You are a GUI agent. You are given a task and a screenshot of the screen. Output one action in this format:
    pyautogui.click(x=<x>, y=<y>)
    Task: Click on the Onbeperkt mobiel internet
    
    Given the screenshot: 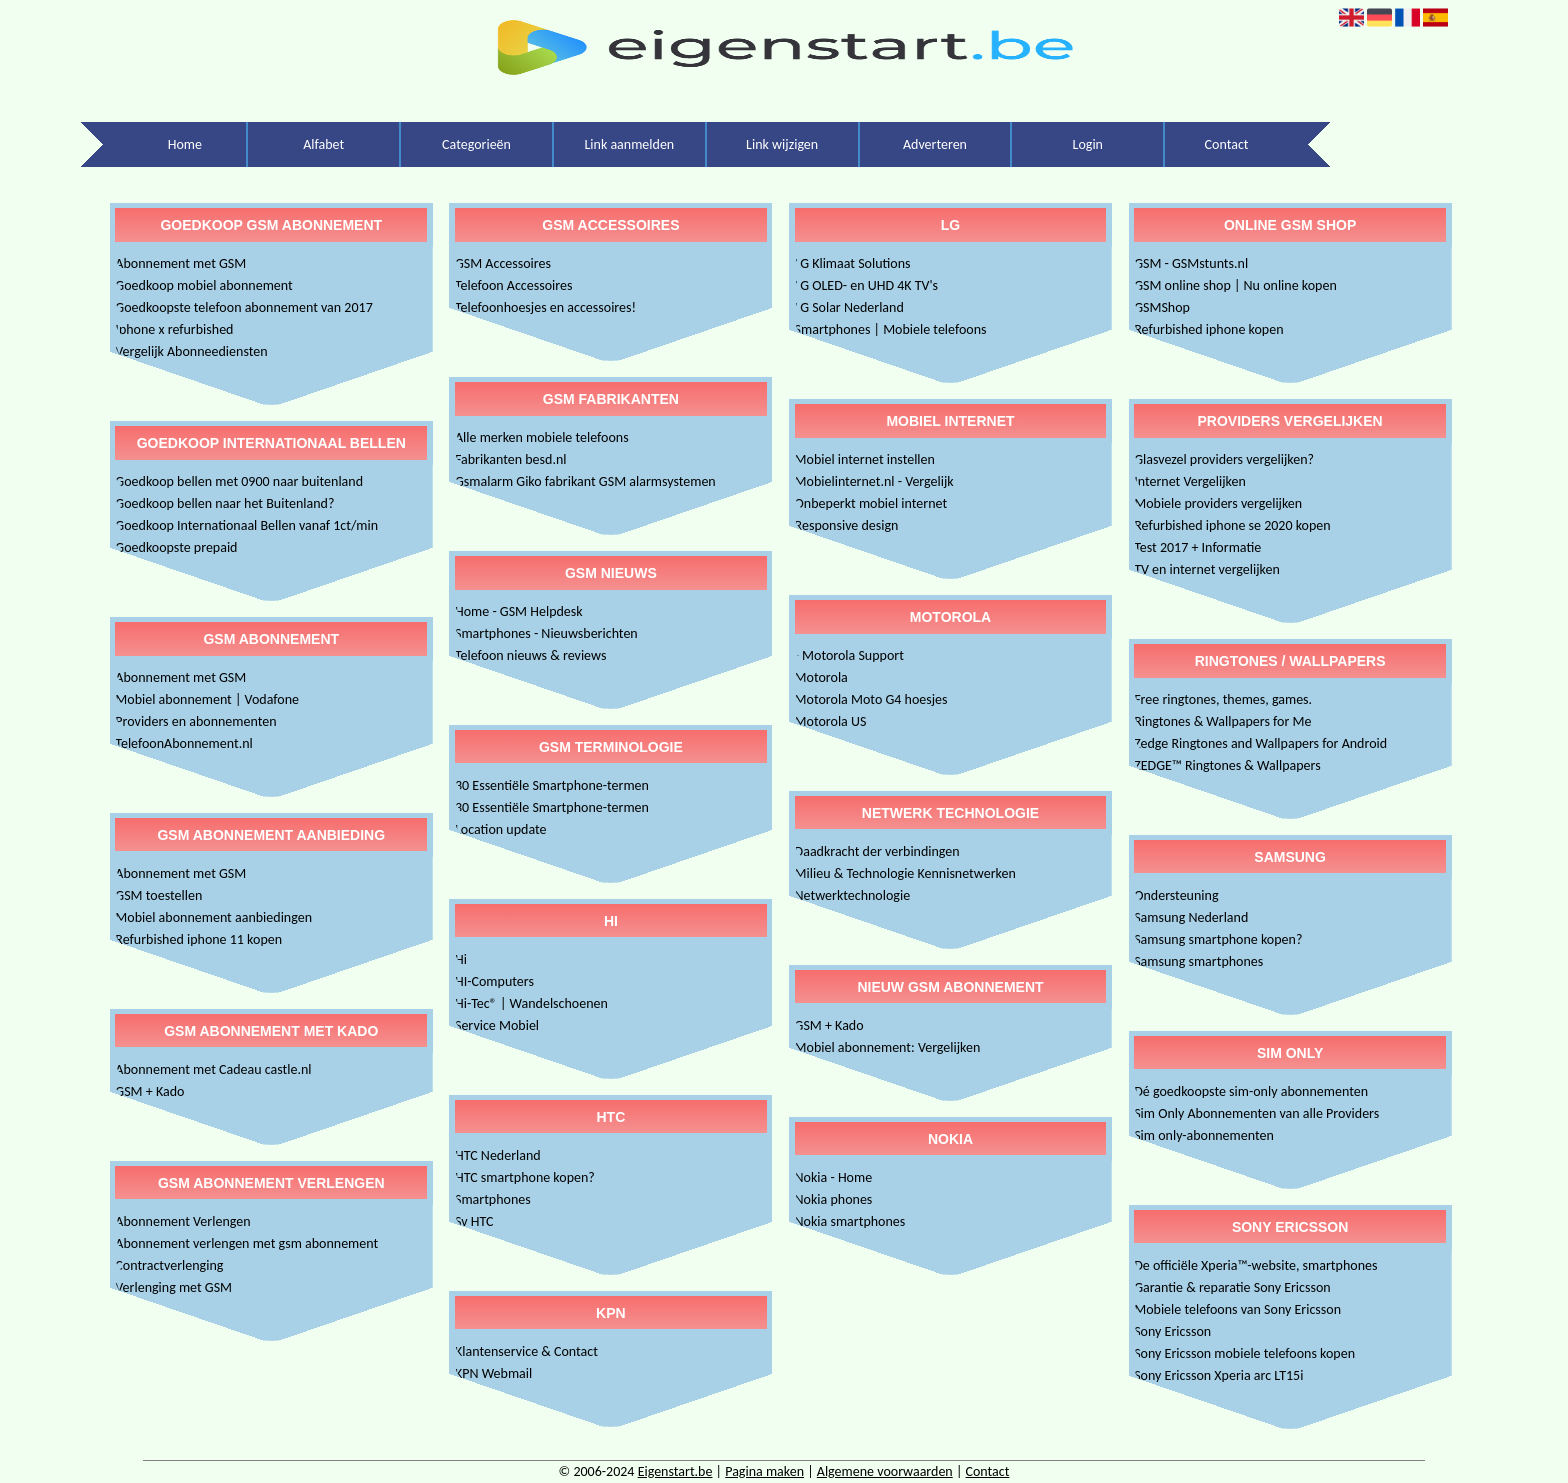 What is the action you would take?
    pyautogui.click(x=871, y=503)
    